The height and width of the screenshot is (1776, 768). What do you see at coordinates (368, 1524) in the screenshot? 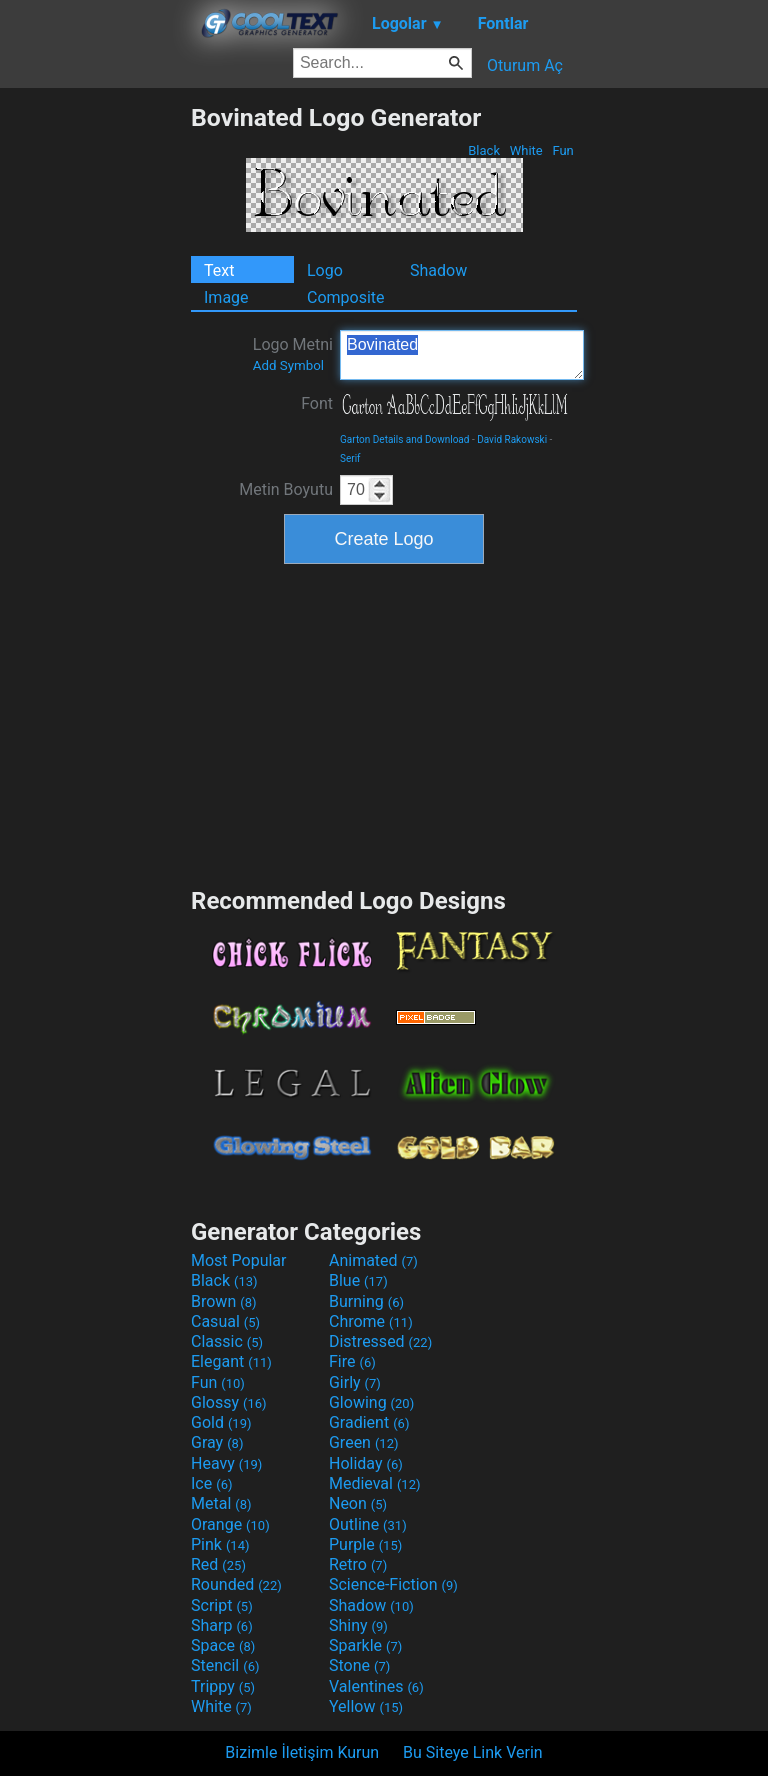
I see `Outline` at bounding box center [368, 1524].